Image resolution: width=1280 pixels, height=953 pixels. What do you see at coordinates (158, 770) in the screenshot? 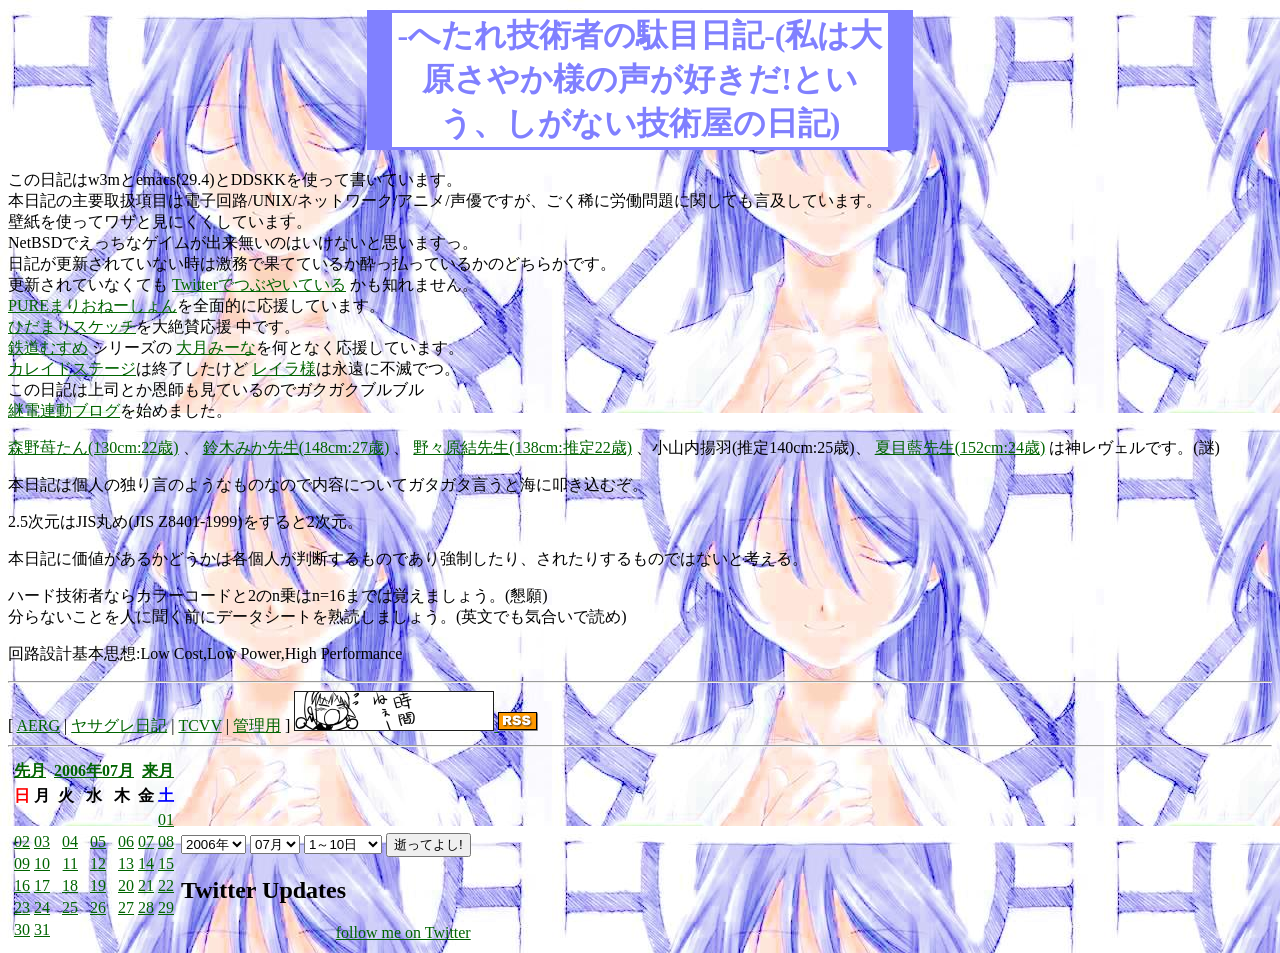
I see `来月` at bounding box center [158, 770].